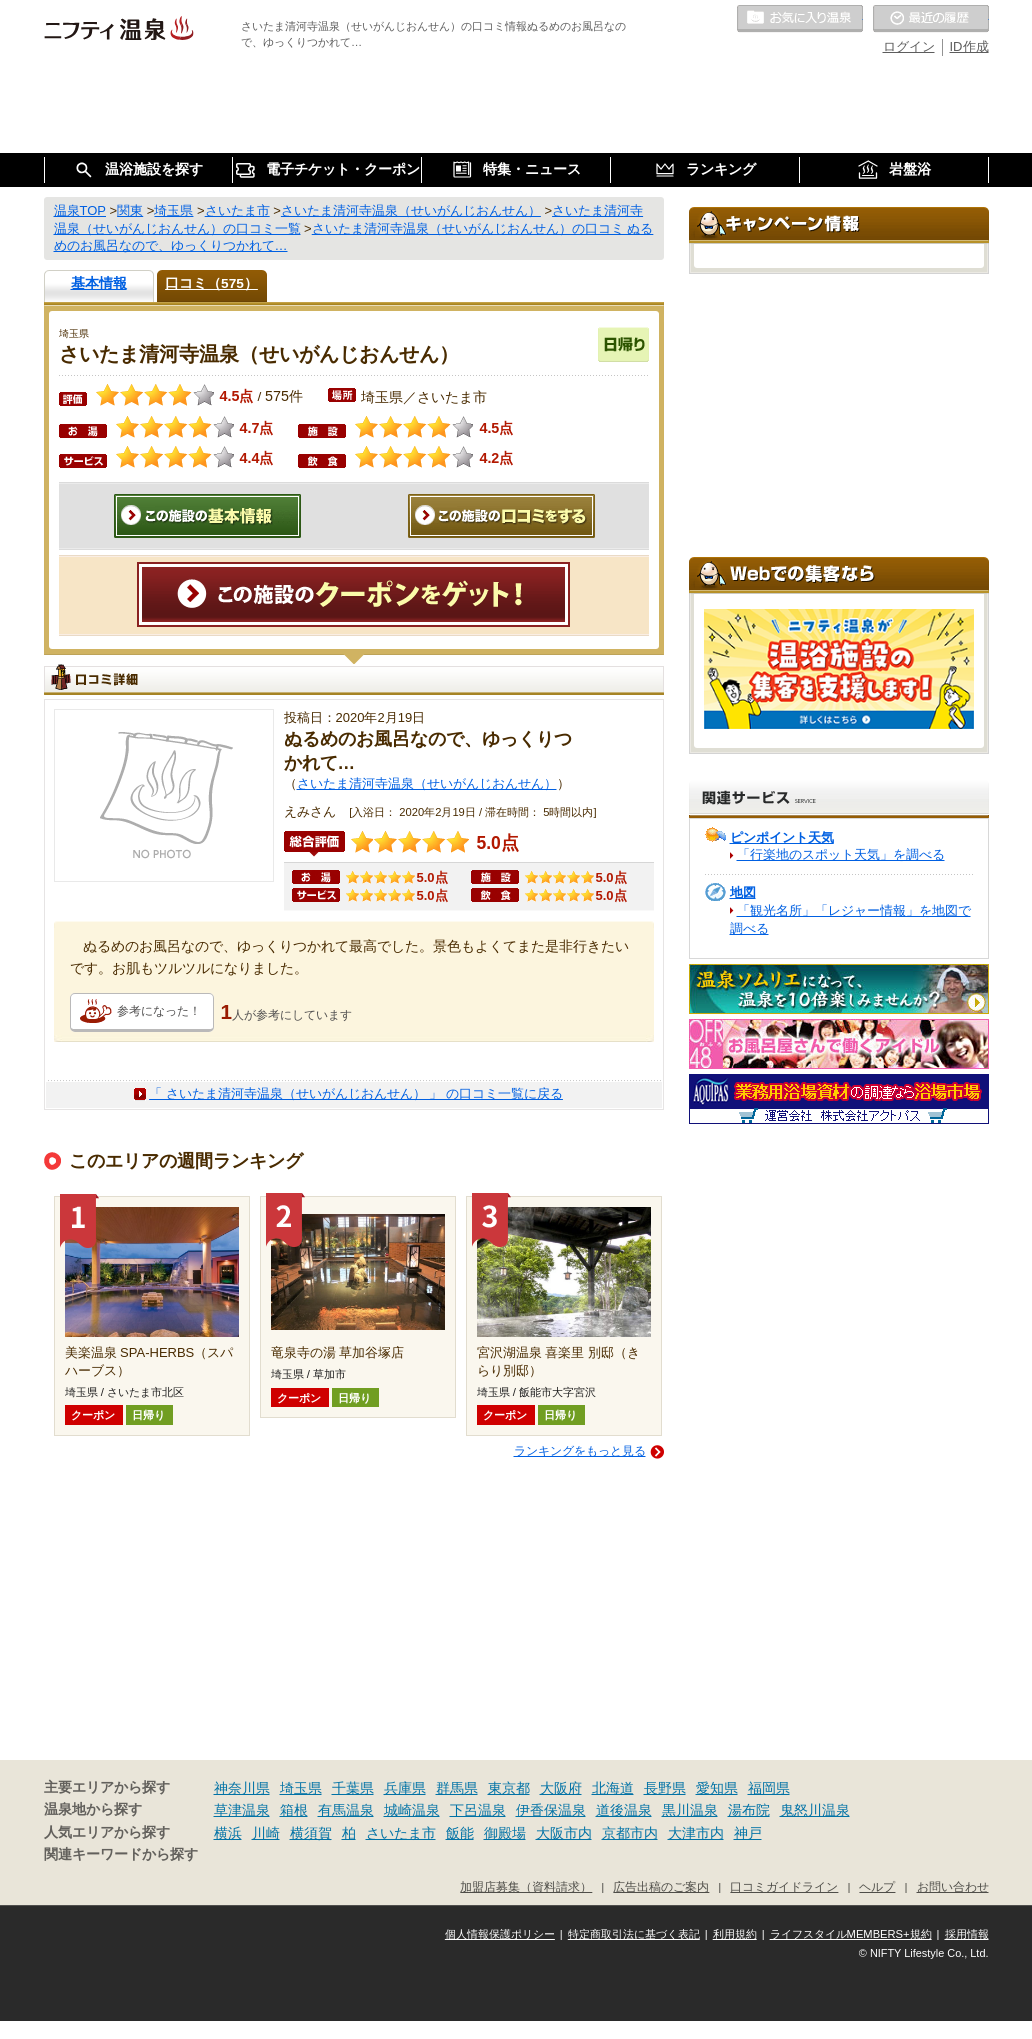 This screenshot has height=2039, width=1032. What do you see at coordinates (748, 1833) in the screenshot?
I see `神戸` at bounding box center [748, 1833].